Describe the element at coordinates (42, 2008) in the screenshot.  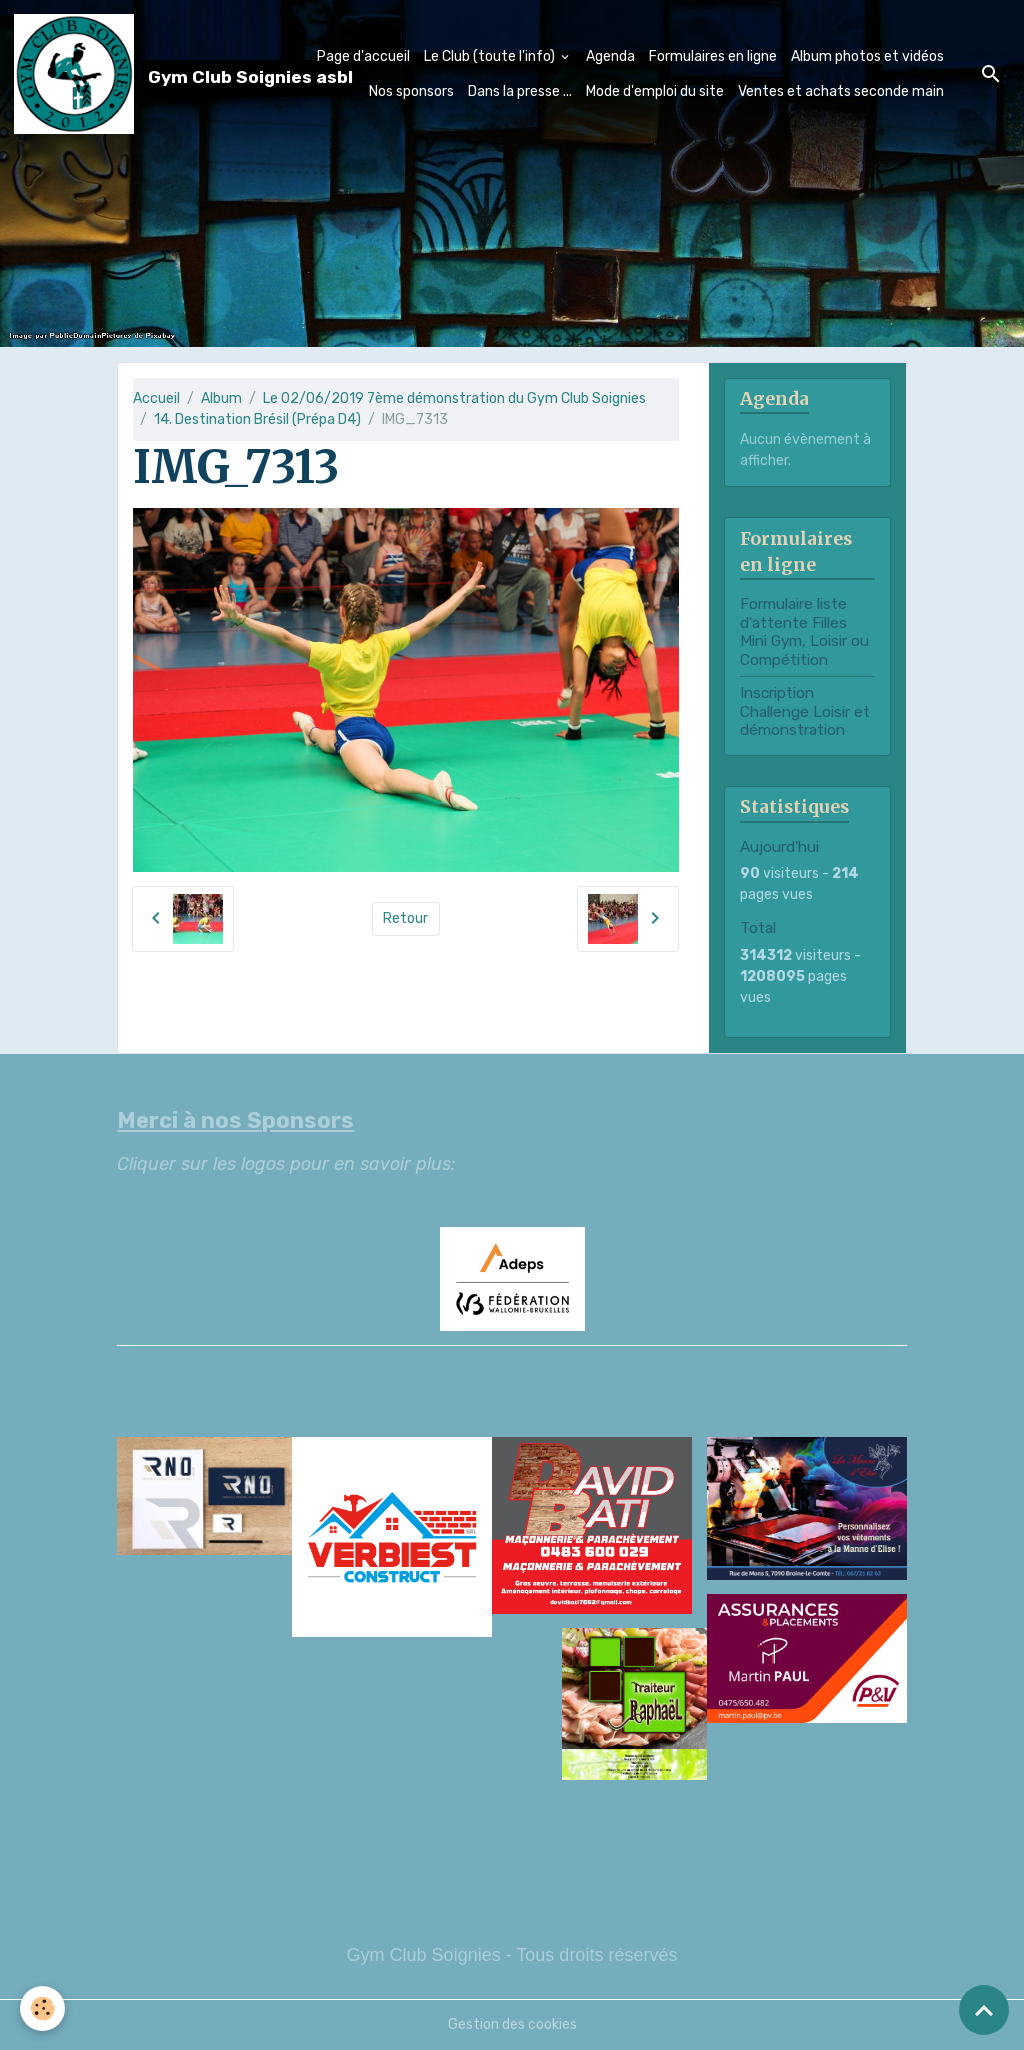
I see `[Cookies]` at that location.